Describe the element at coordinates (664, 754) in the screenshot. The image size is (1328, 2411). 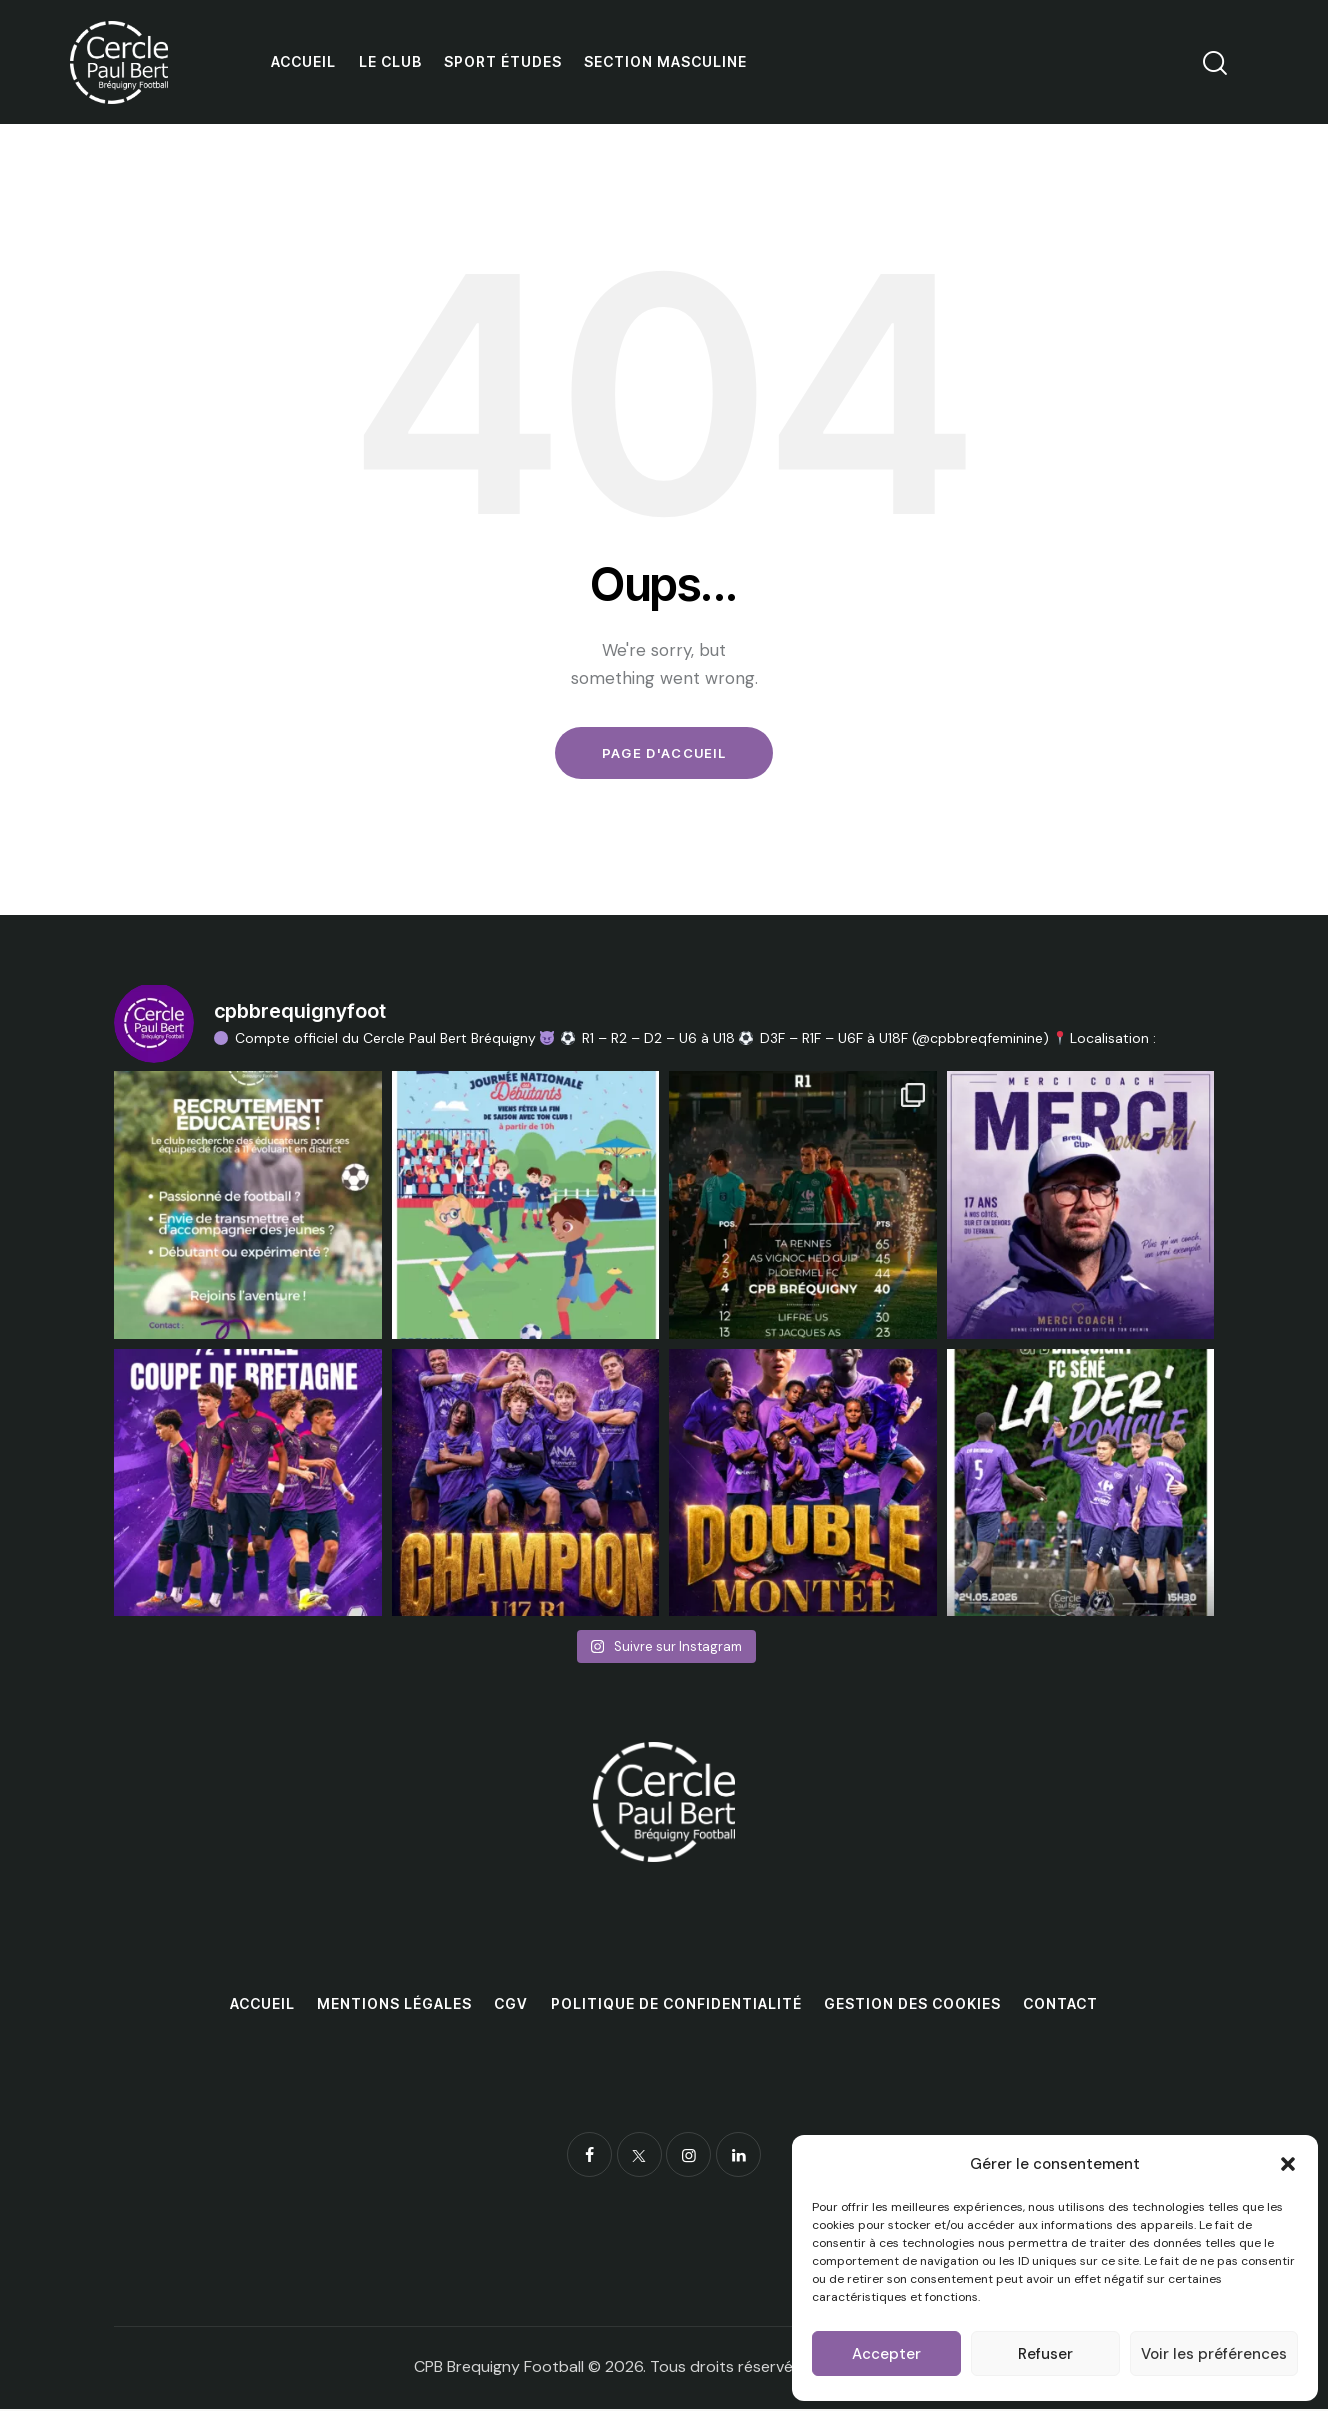
I see `Page d'accueil` at that location.